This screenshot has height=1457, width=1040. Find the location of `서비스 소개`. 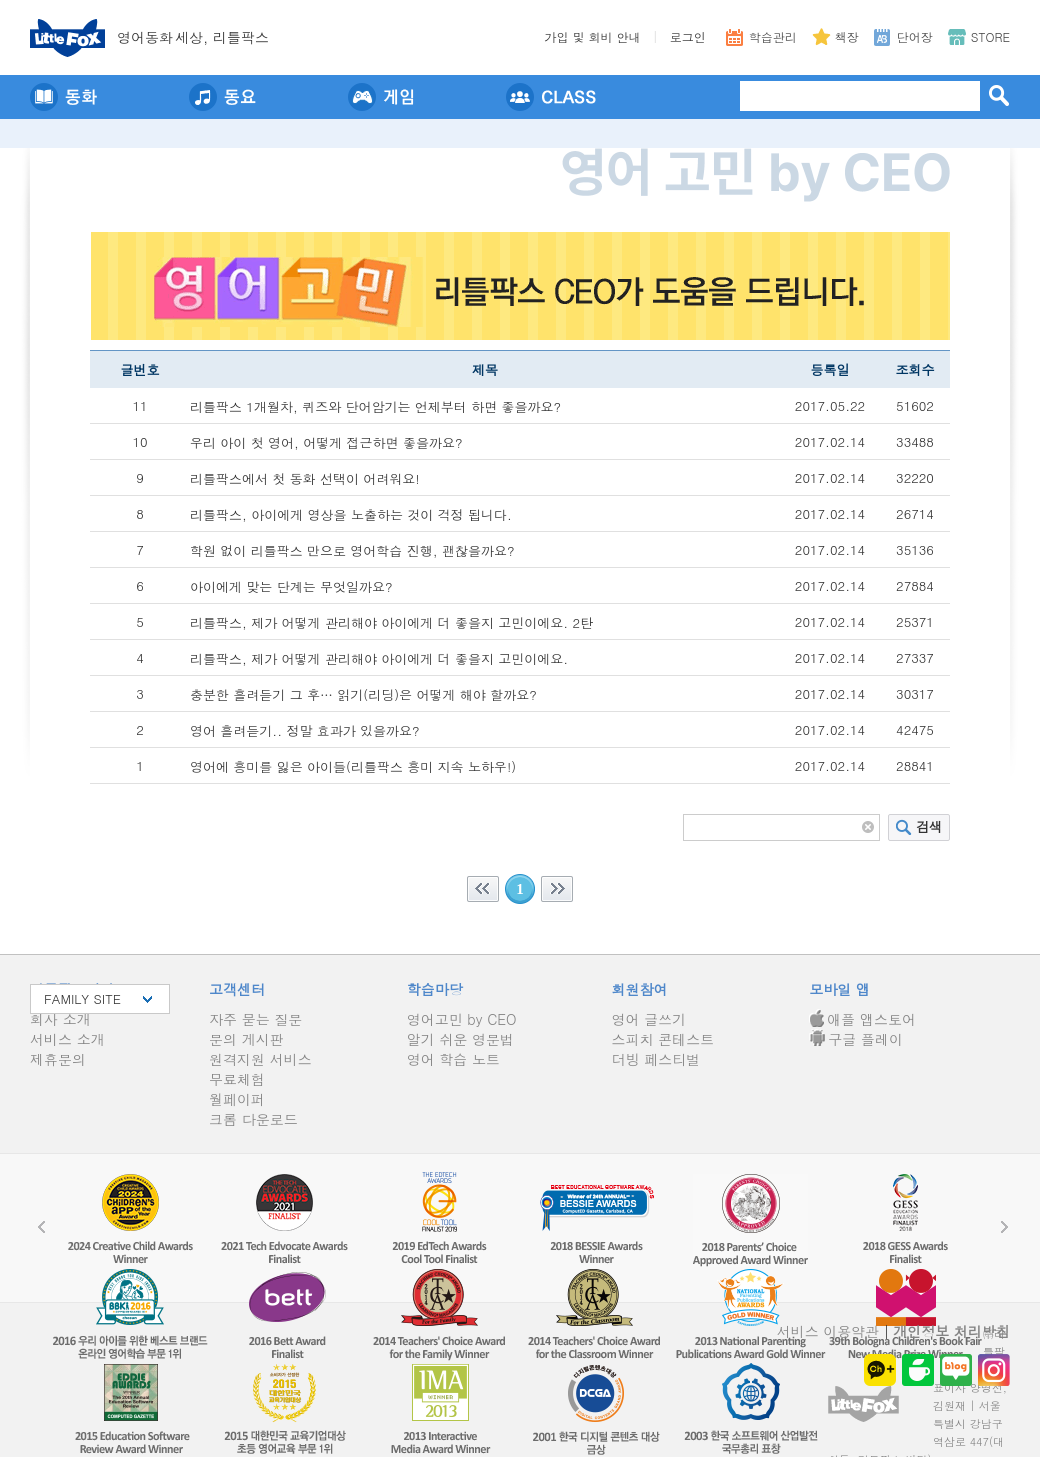

서비스 소개 is located at coordinates (67, 1039).